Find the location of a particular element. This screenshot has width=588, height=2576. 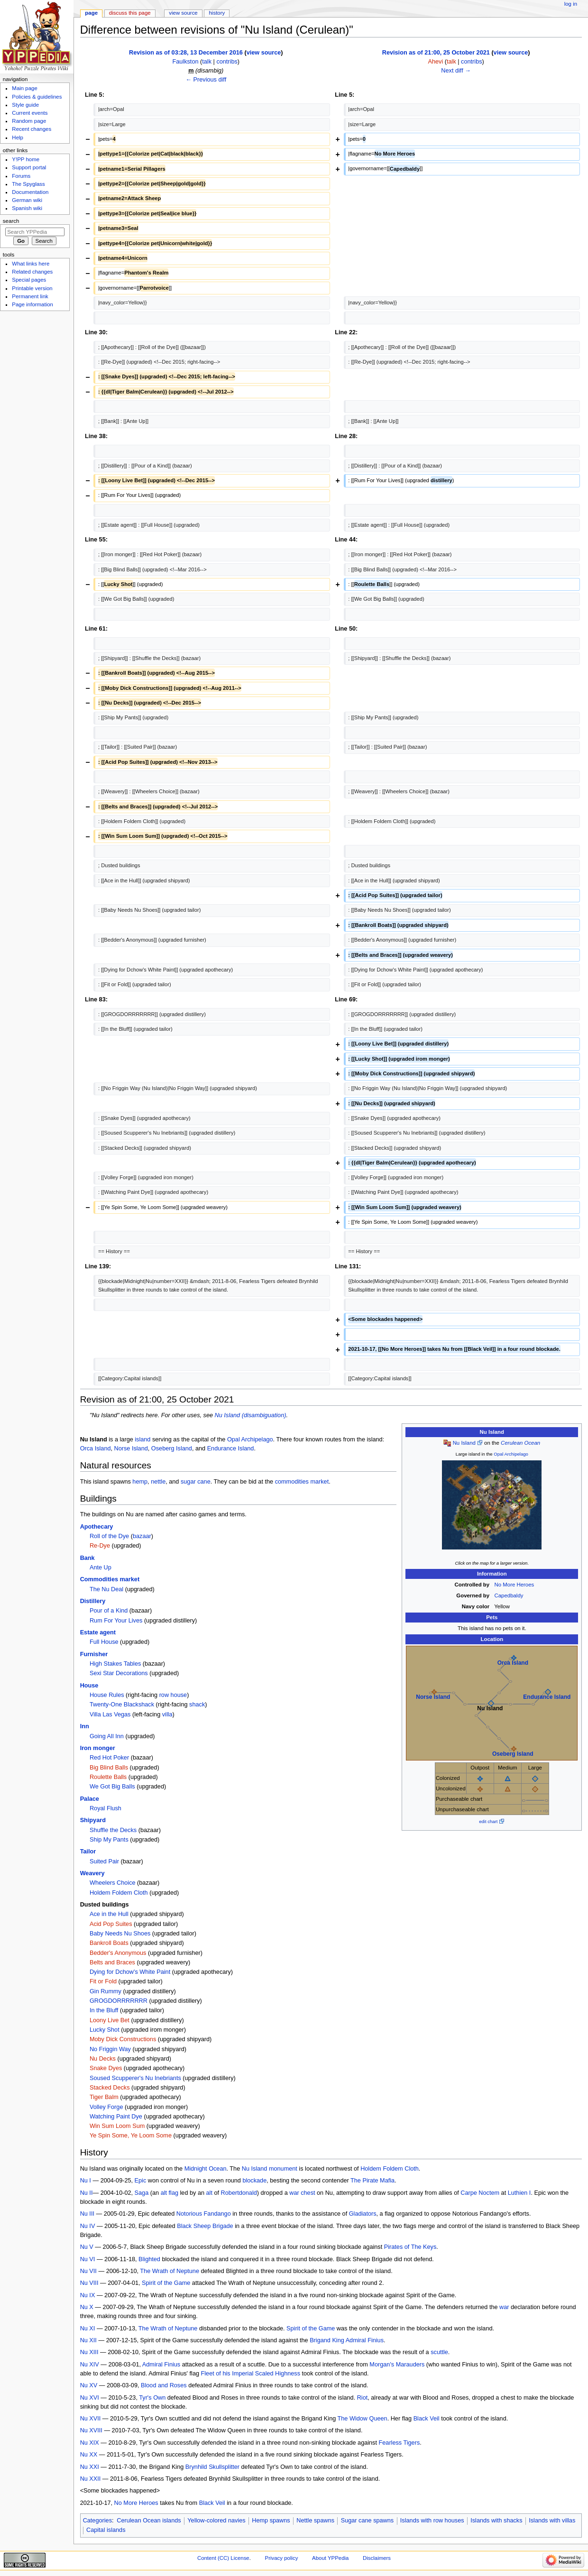

Fleet of his Imperial Scaled Highness is located at coordinates (250, 2373).